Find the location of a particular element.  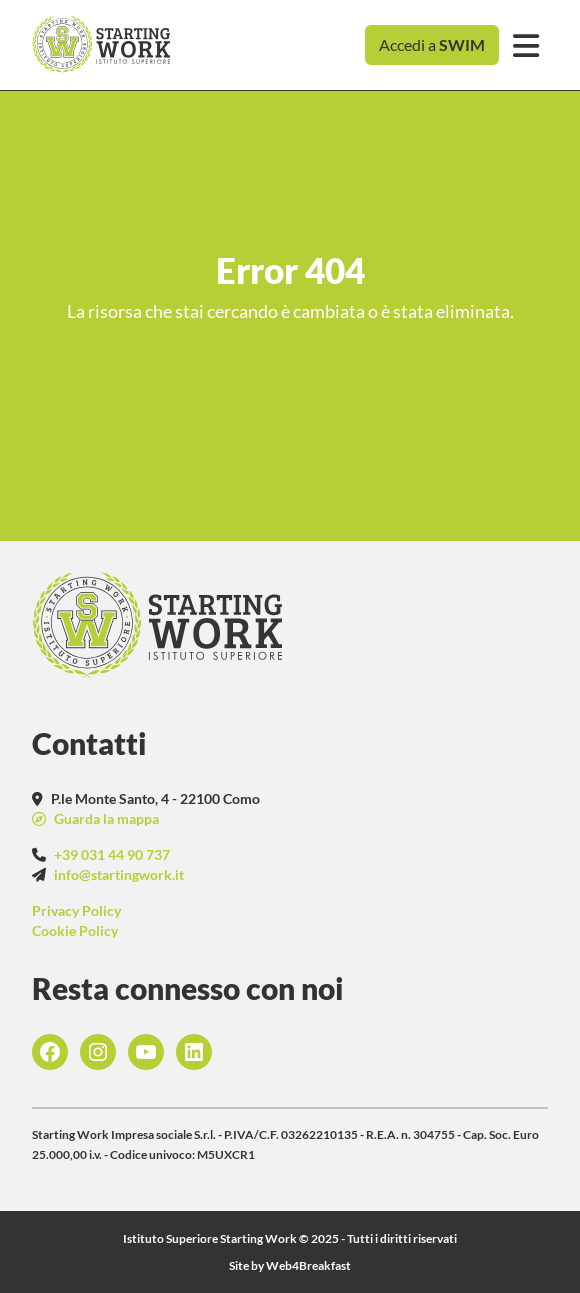

Web4Breakfast is located at coordinates (308, 1265).